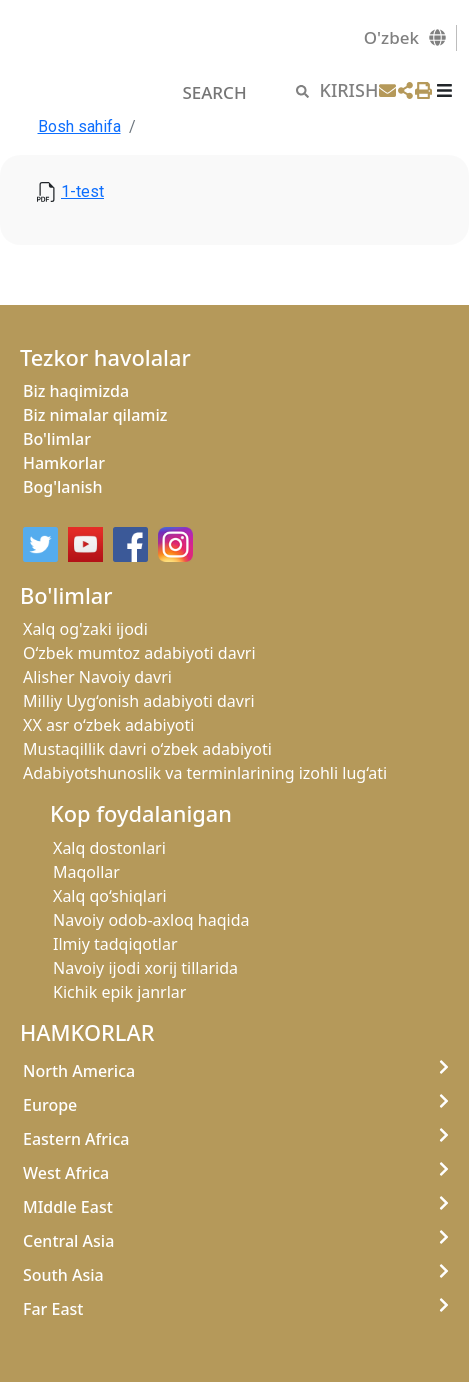 Image resolution: width=469 pixels, height=1382 pixels. I want to click on Ilmiy tadqiqotlar, so click(115, 944).